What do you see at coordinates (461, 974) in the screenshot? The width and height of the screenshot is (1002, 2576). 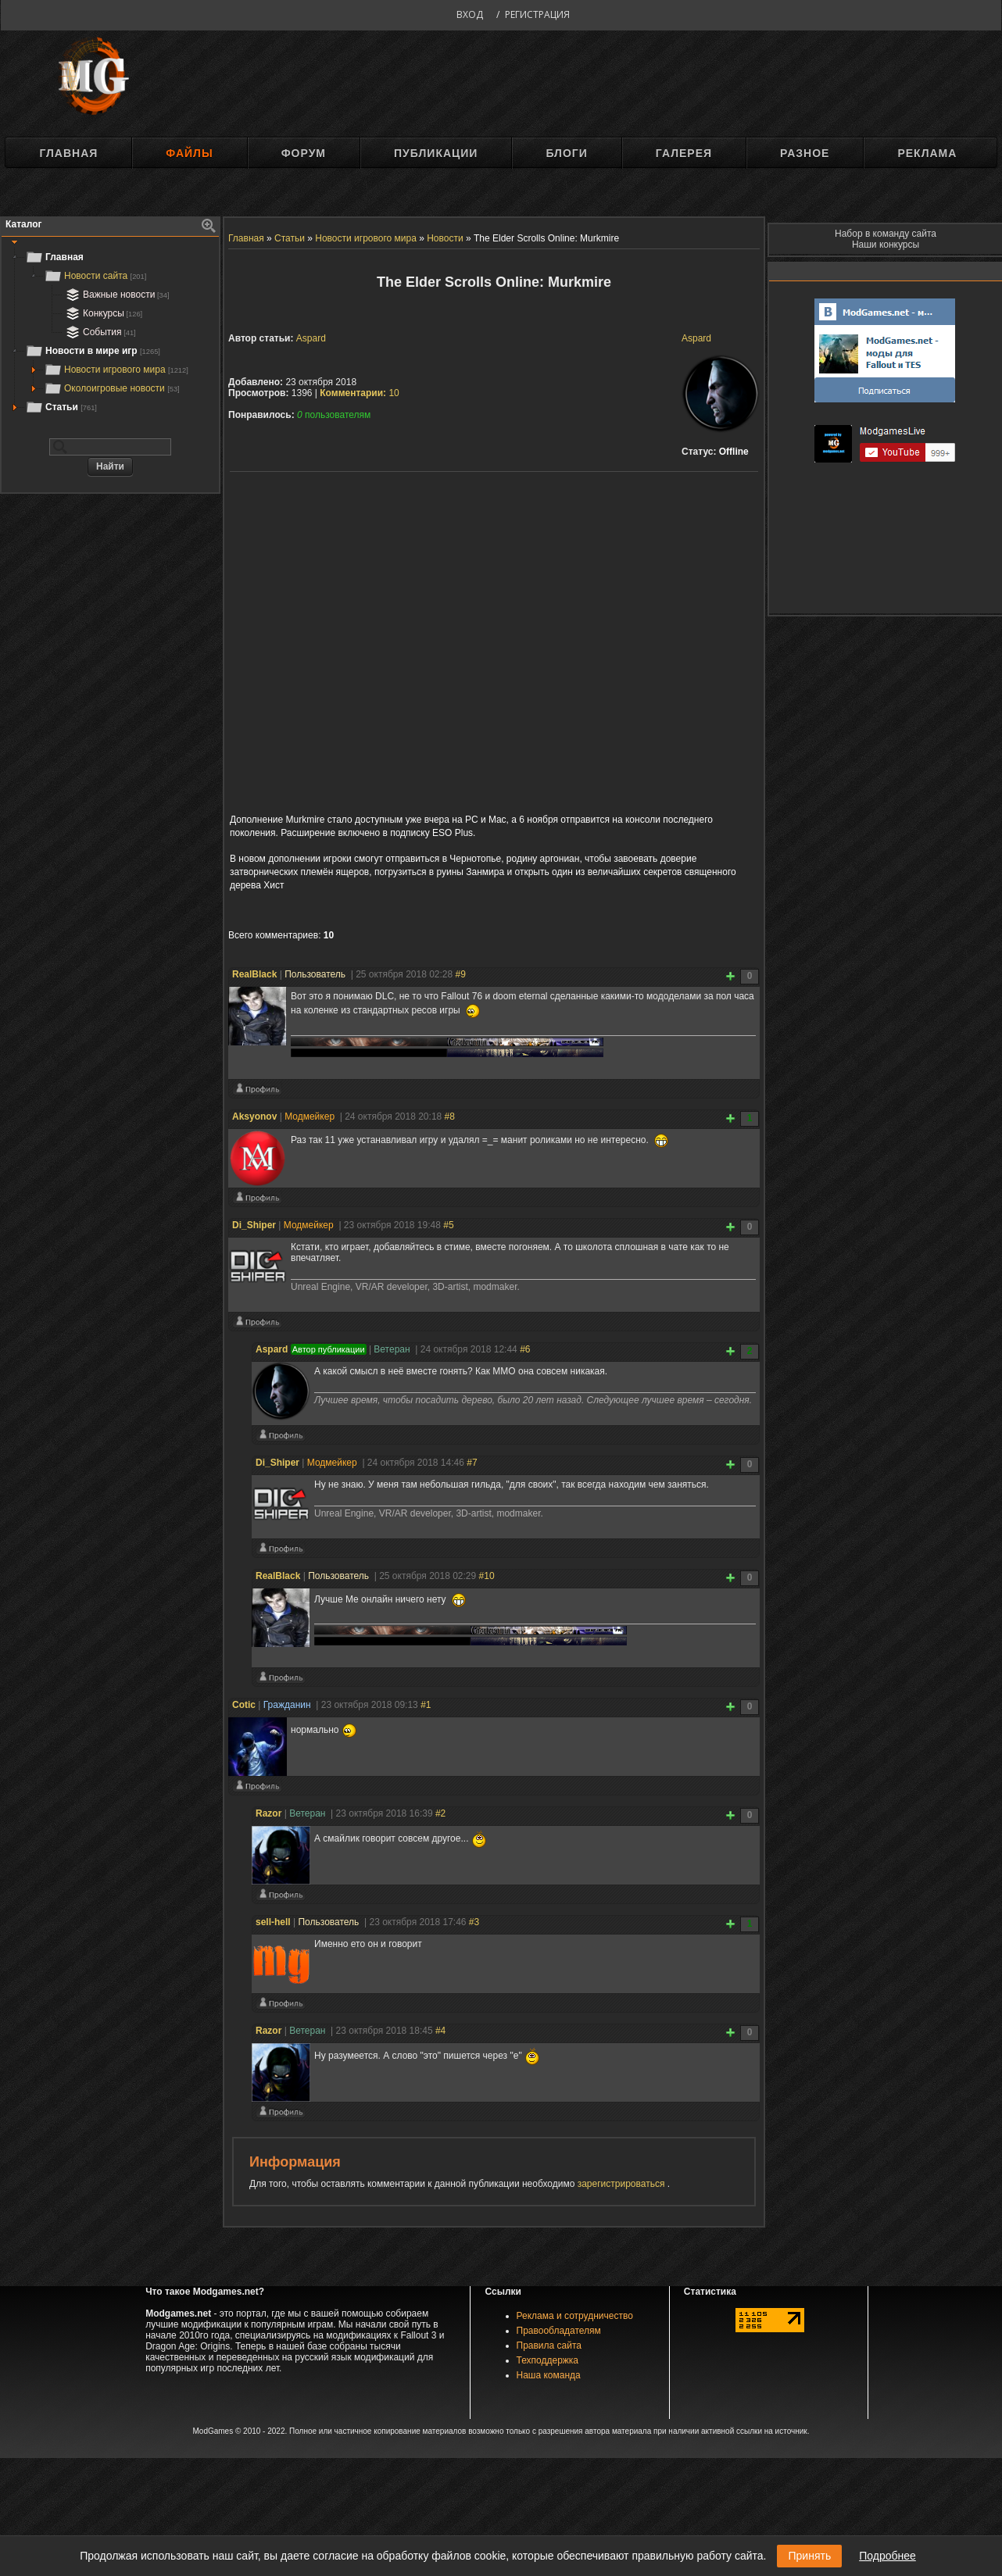 I see `#9` at bounding box center [461, 974].